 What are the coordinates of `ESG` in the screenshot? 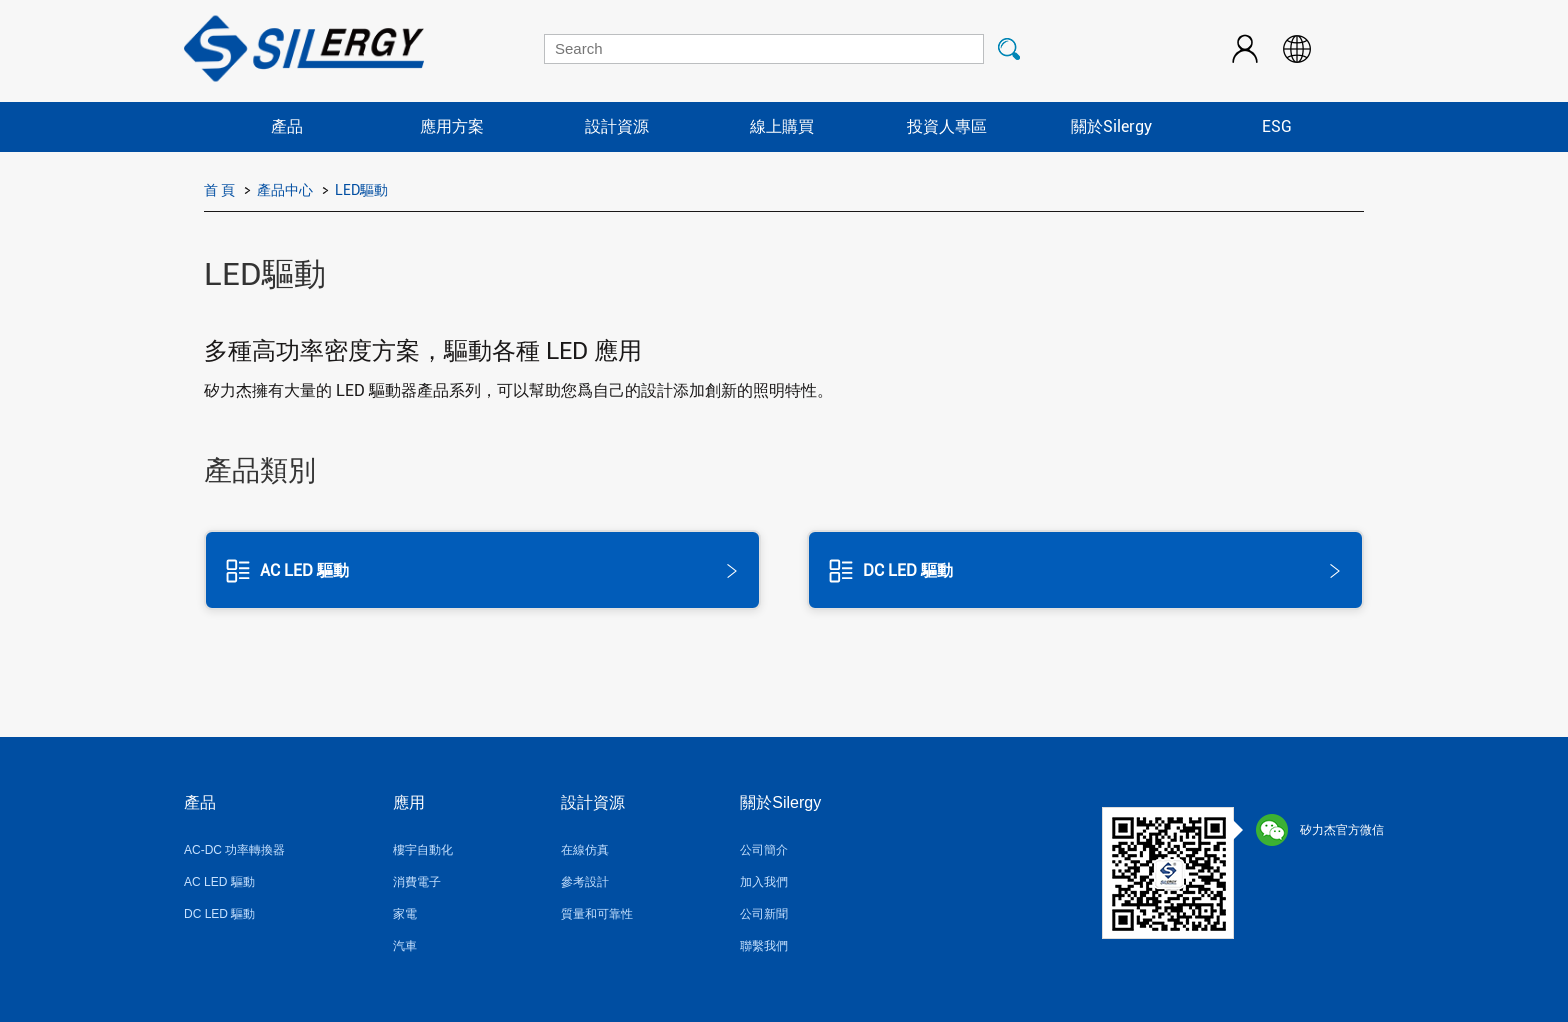 It's located at (1277, 126).